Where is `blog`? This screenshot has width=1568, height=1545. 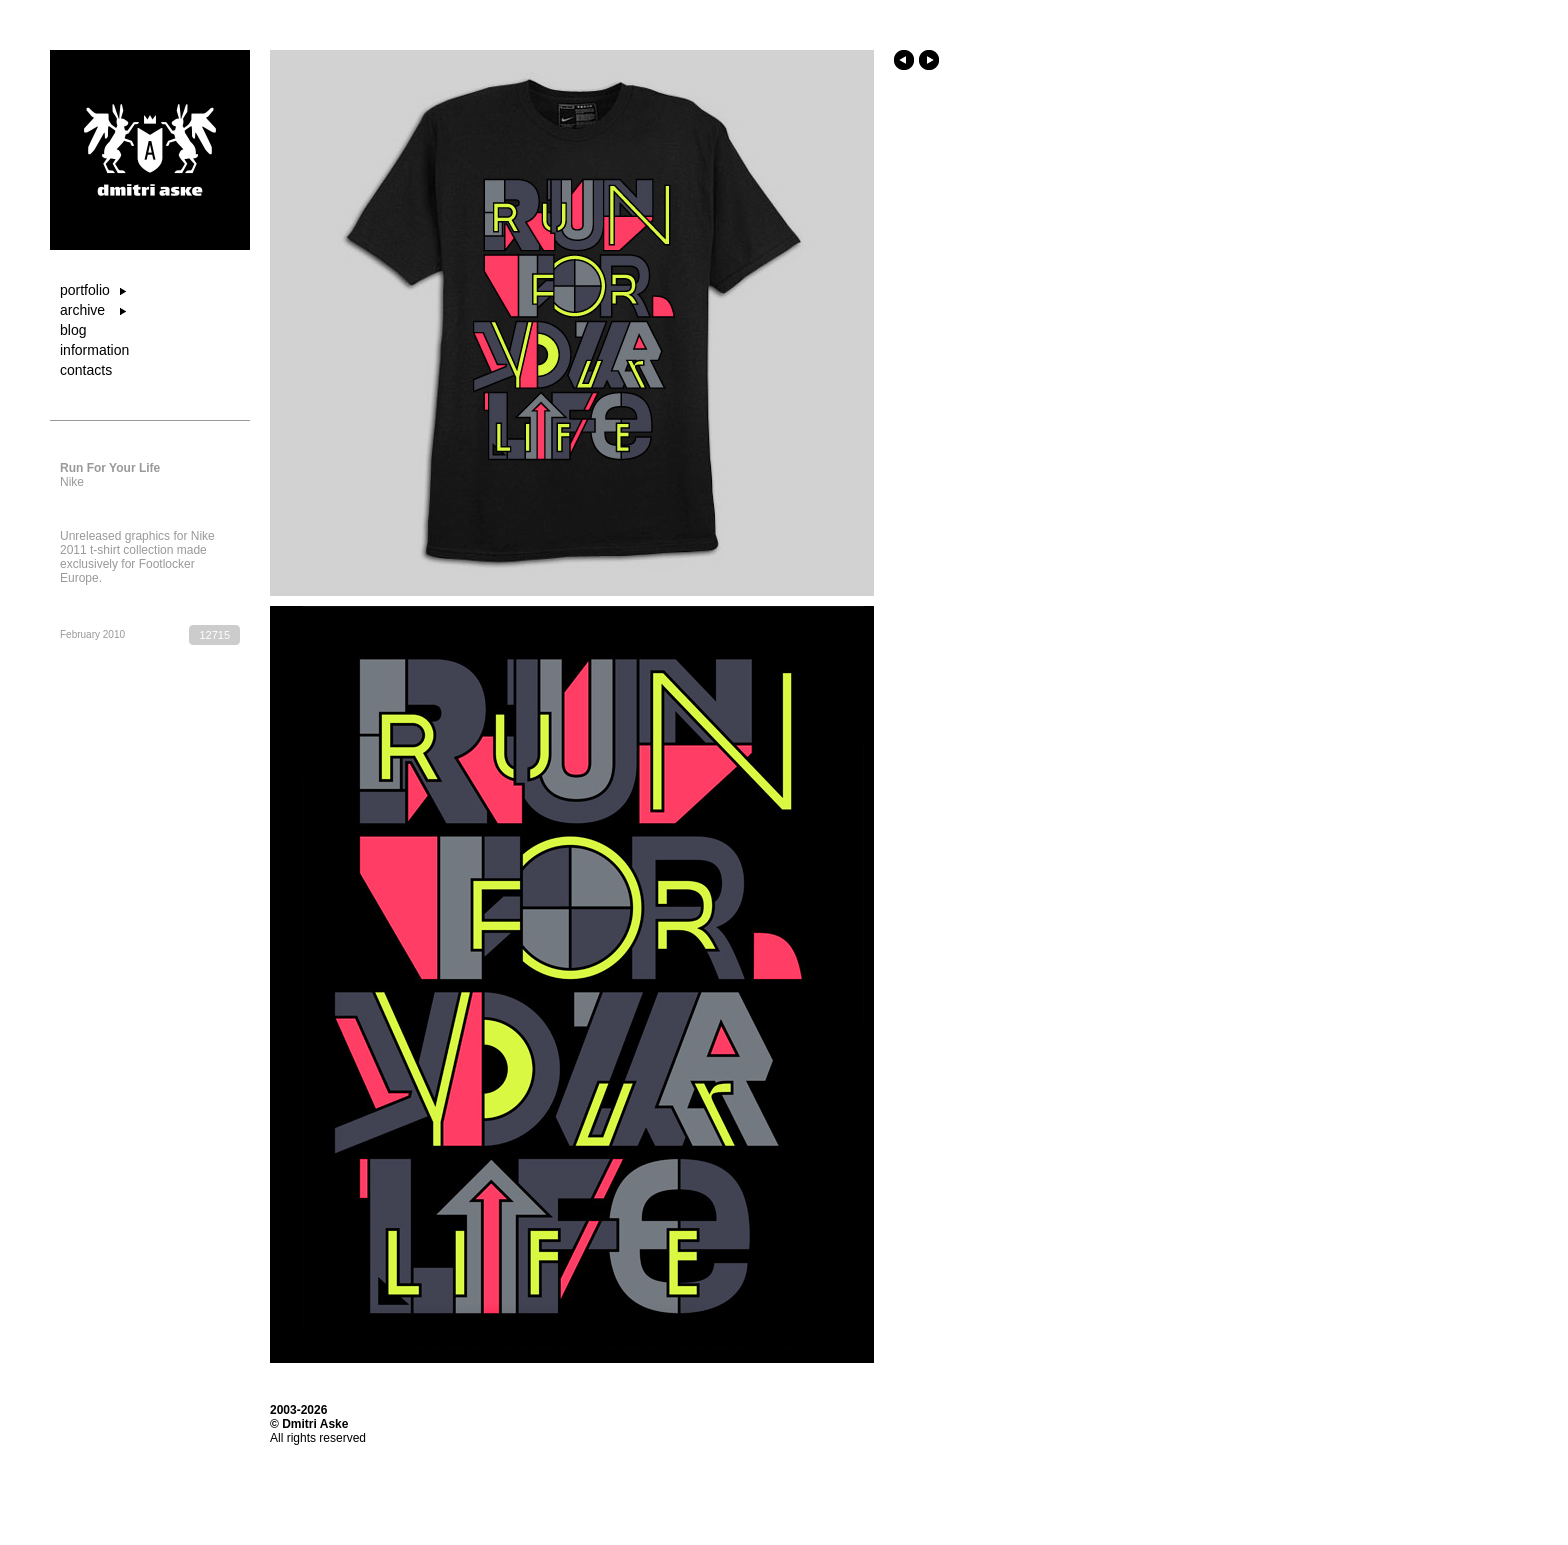
blog is located at coordinates (73, 330).